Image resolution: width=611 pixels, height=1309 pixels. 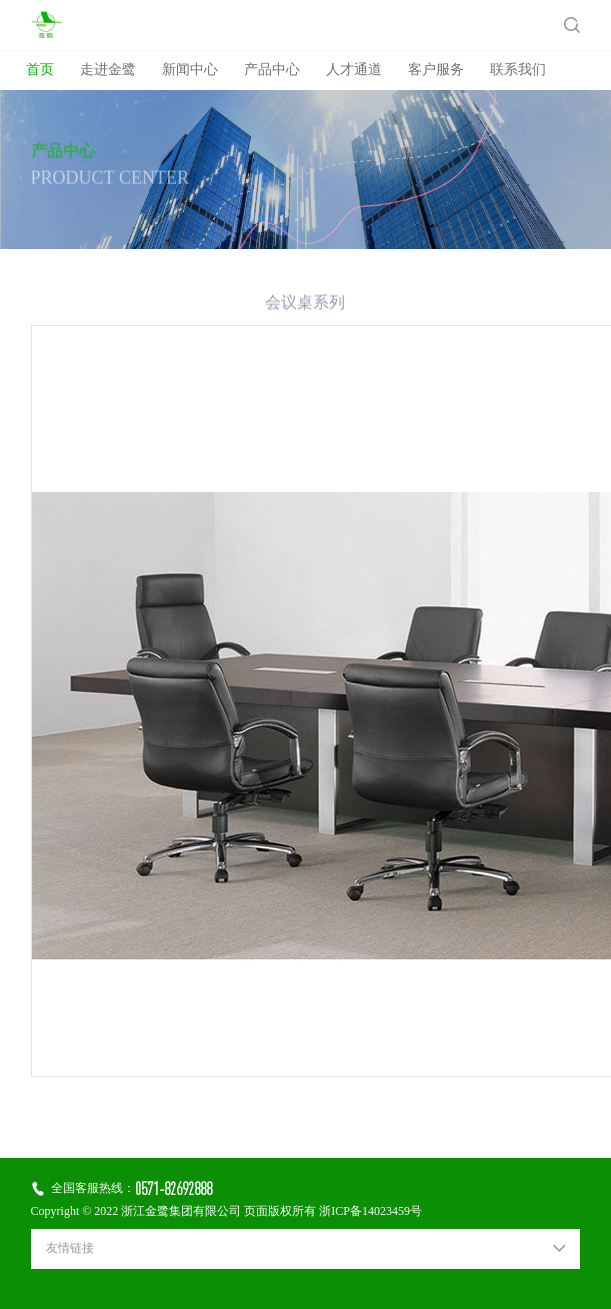 What do you see at coordinates (40, 70) in the screenshot?
I see `首页` at bounding box center [40, 70].